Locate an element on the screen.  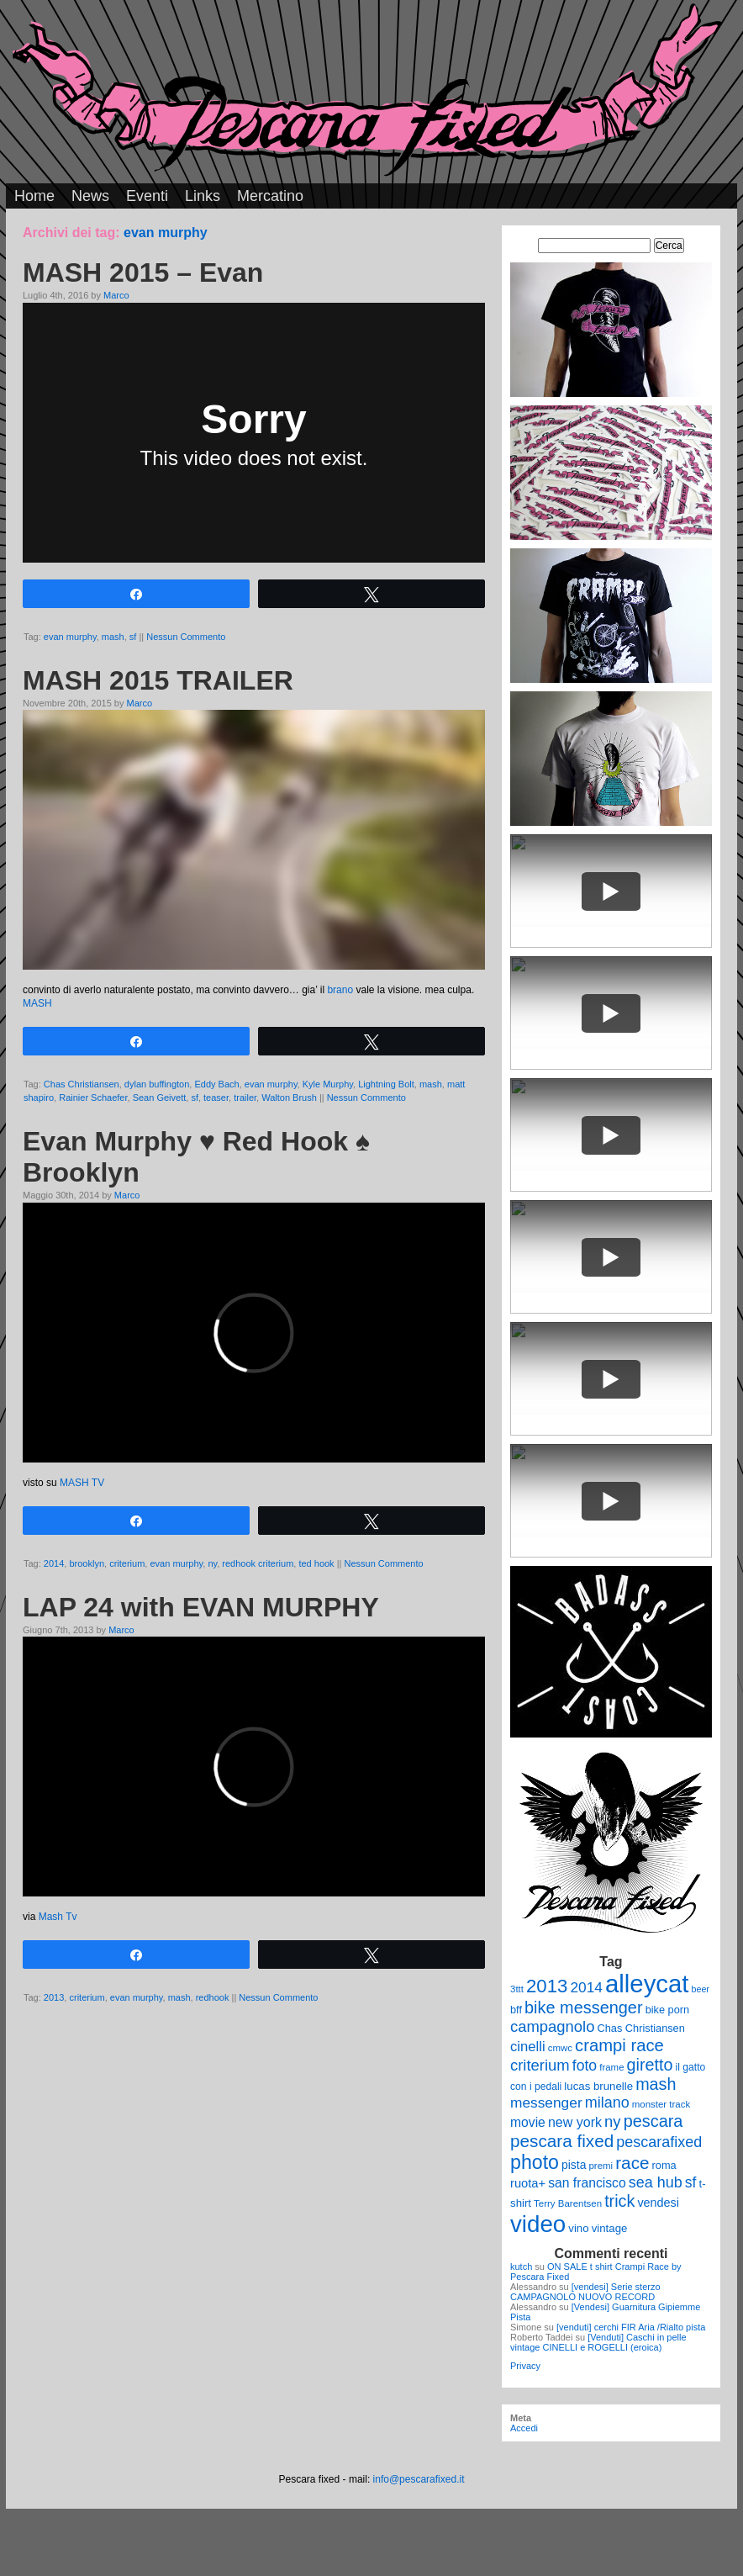
Lightning Bolt is located at coordinates (386, 1084).